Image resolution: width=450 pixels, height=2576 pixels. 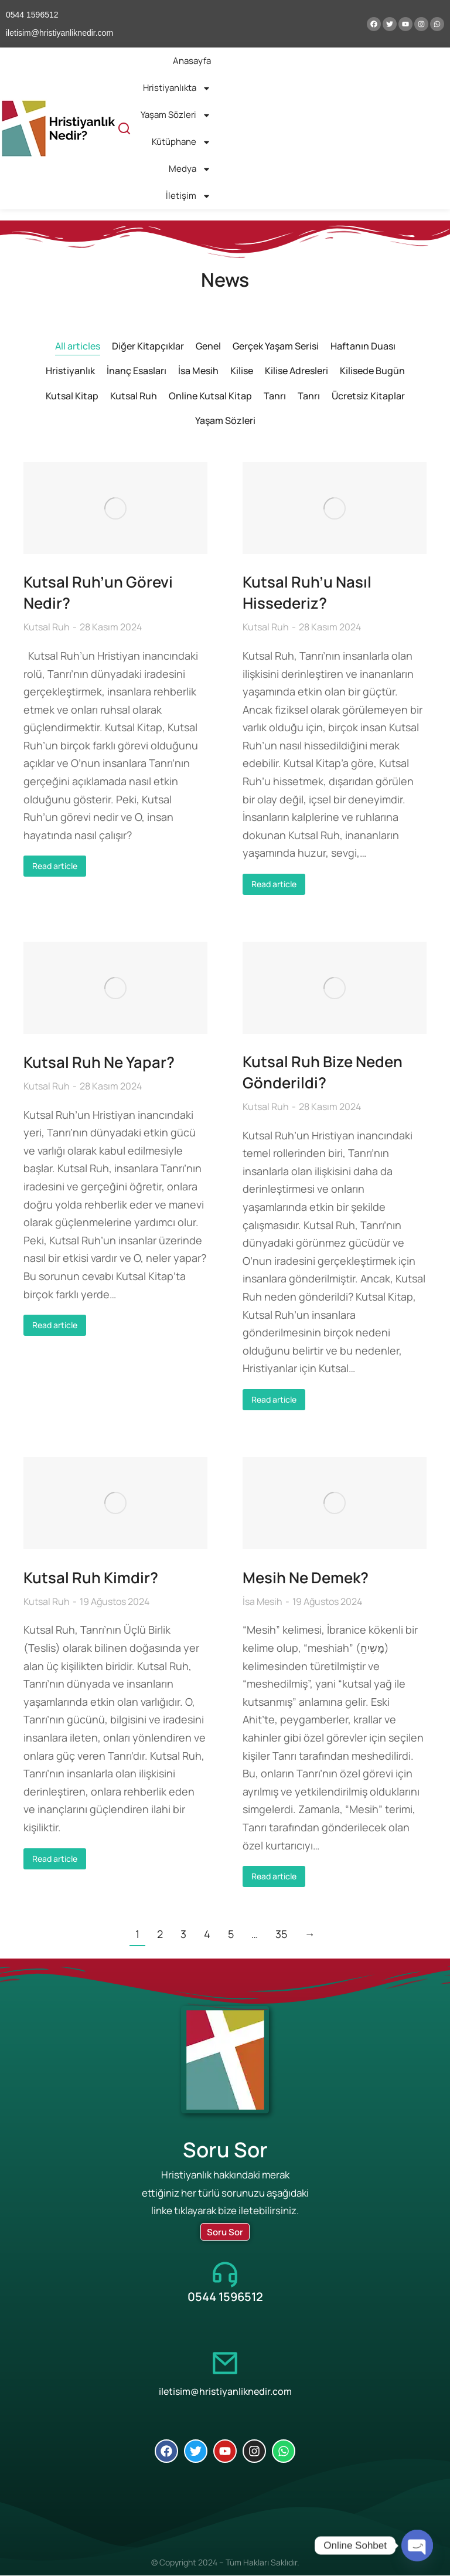 I want to click on 0544 1596512, so click(x=225, y=2297).